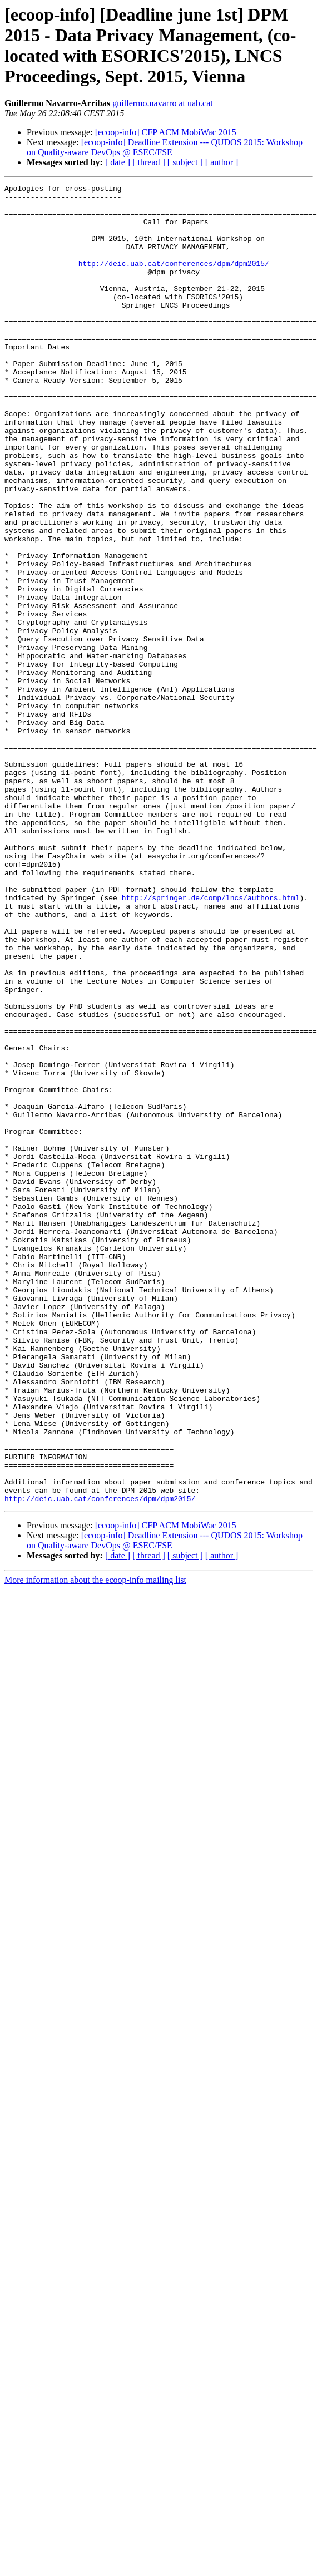 This screenshot has width=317, height=2576. What do you see at coordinates (165, 132) in the screenshot?
I see `[ecoop-info] CFP ACM MobiWac 2015` at bounding box center [165, 132].